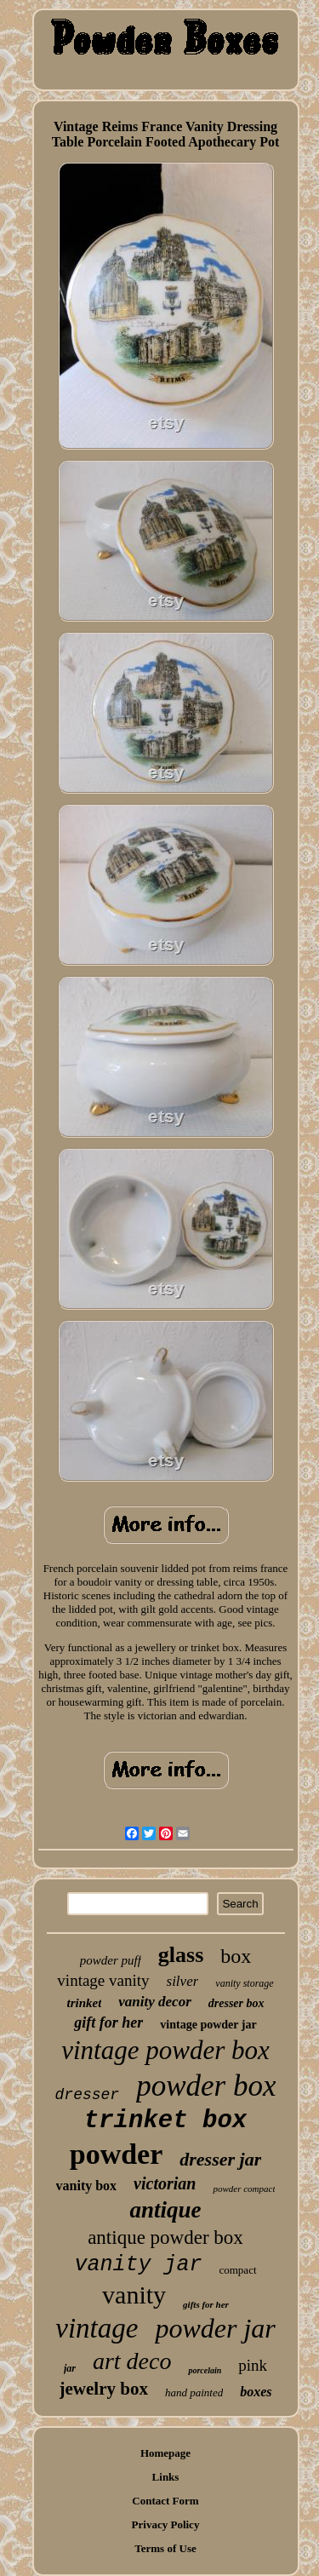 Image resolution: width=319 pixels, height=2576 pixels. What do you see at coordinates (104, 2388) in the screenshot?
I see `jewelry box` at bounding box center [104, 2388].